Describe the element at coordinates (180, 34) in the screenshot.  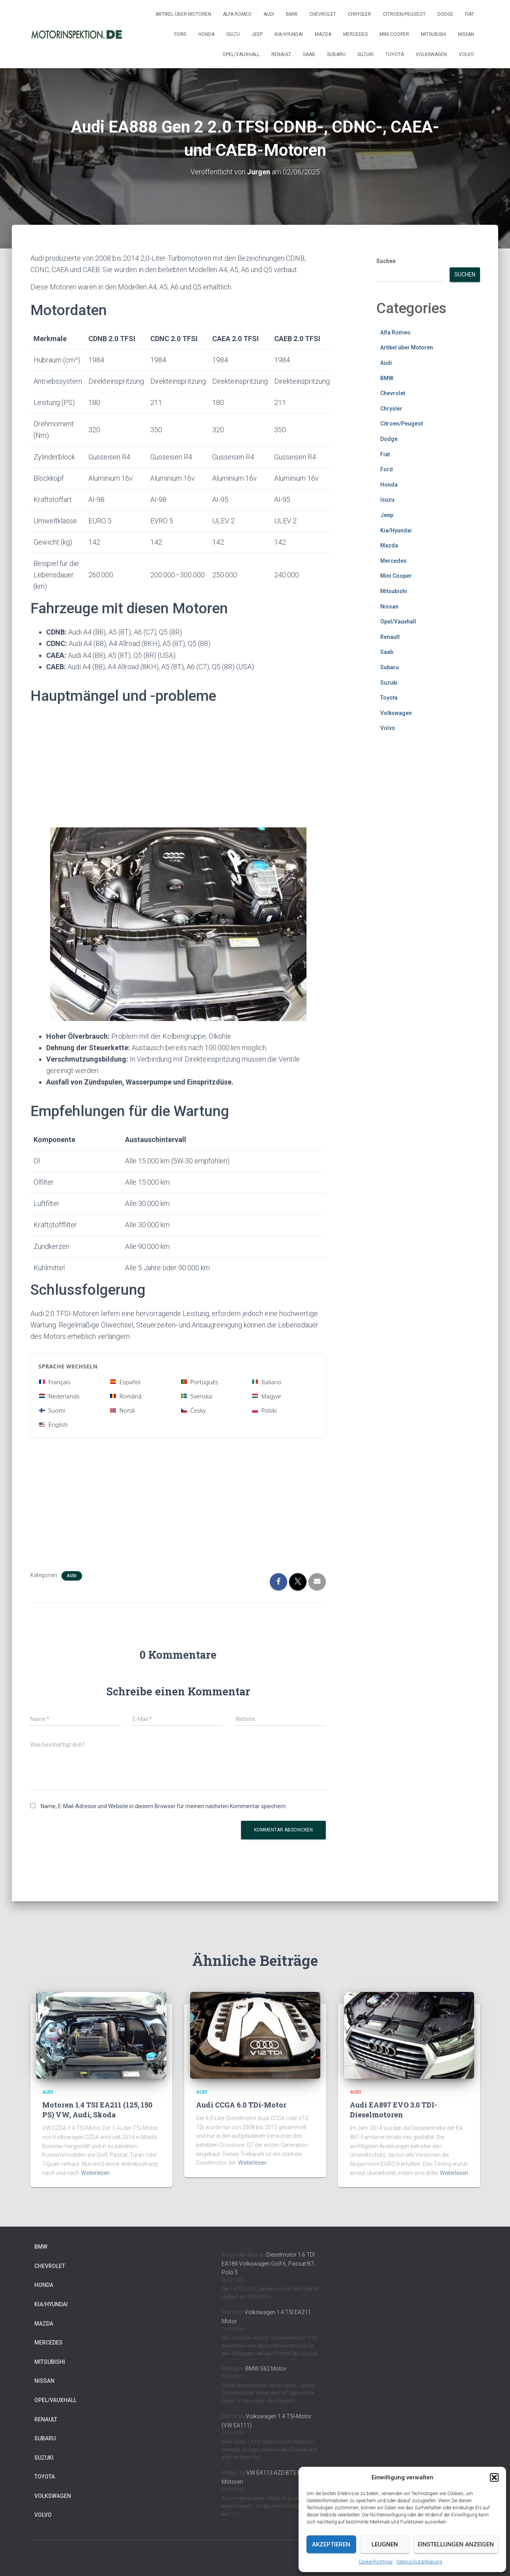
I see `Ford` at that location.